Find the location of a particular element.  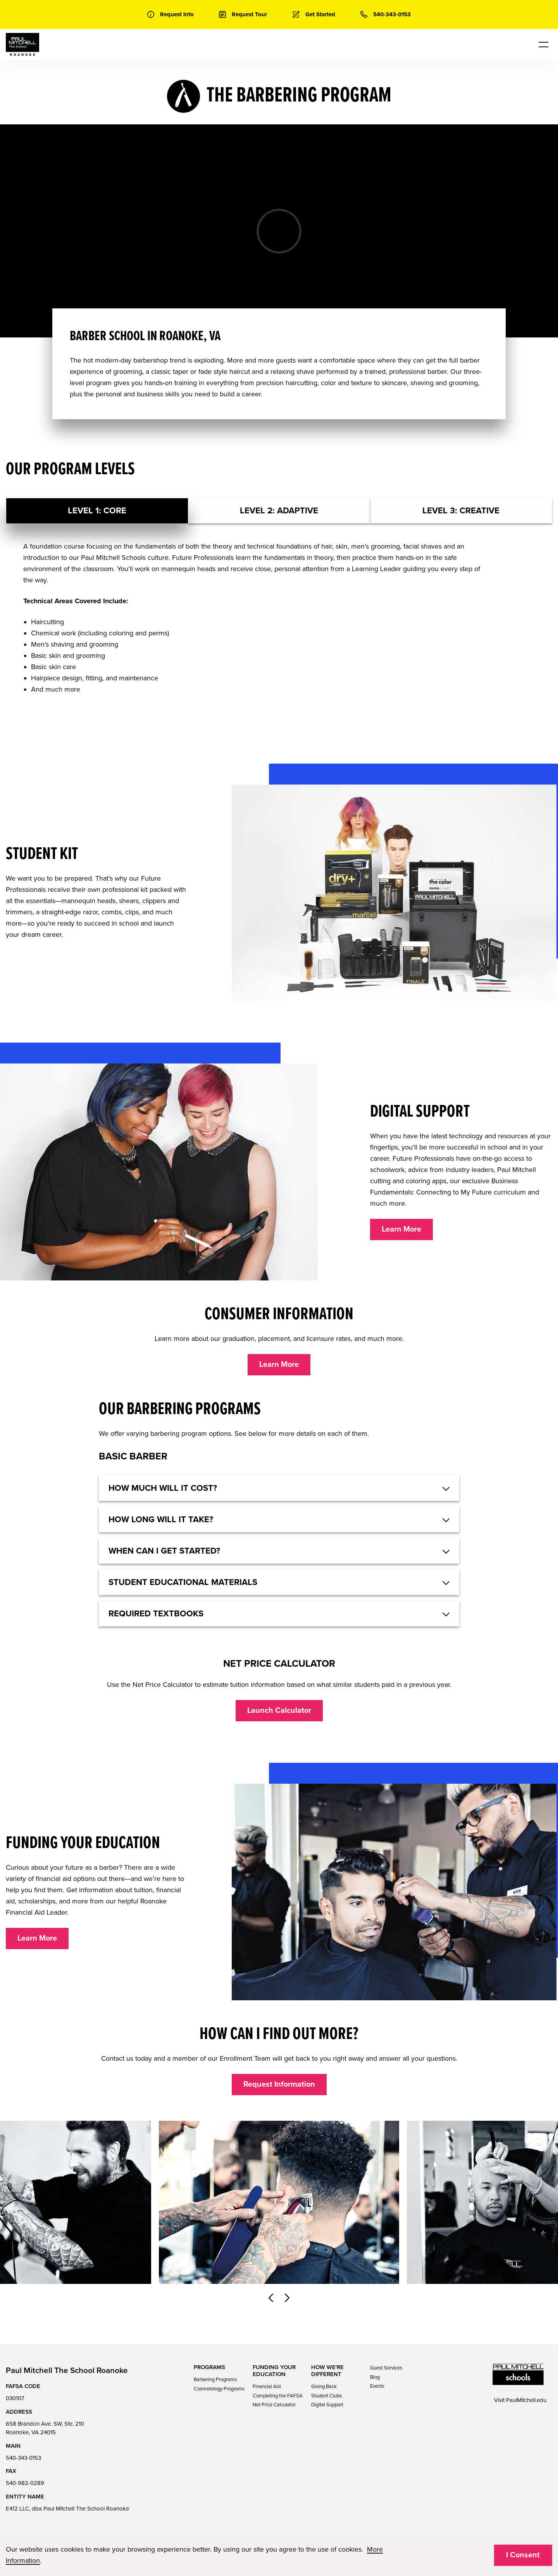

Digital Support is located at coordinates (327, 2405).